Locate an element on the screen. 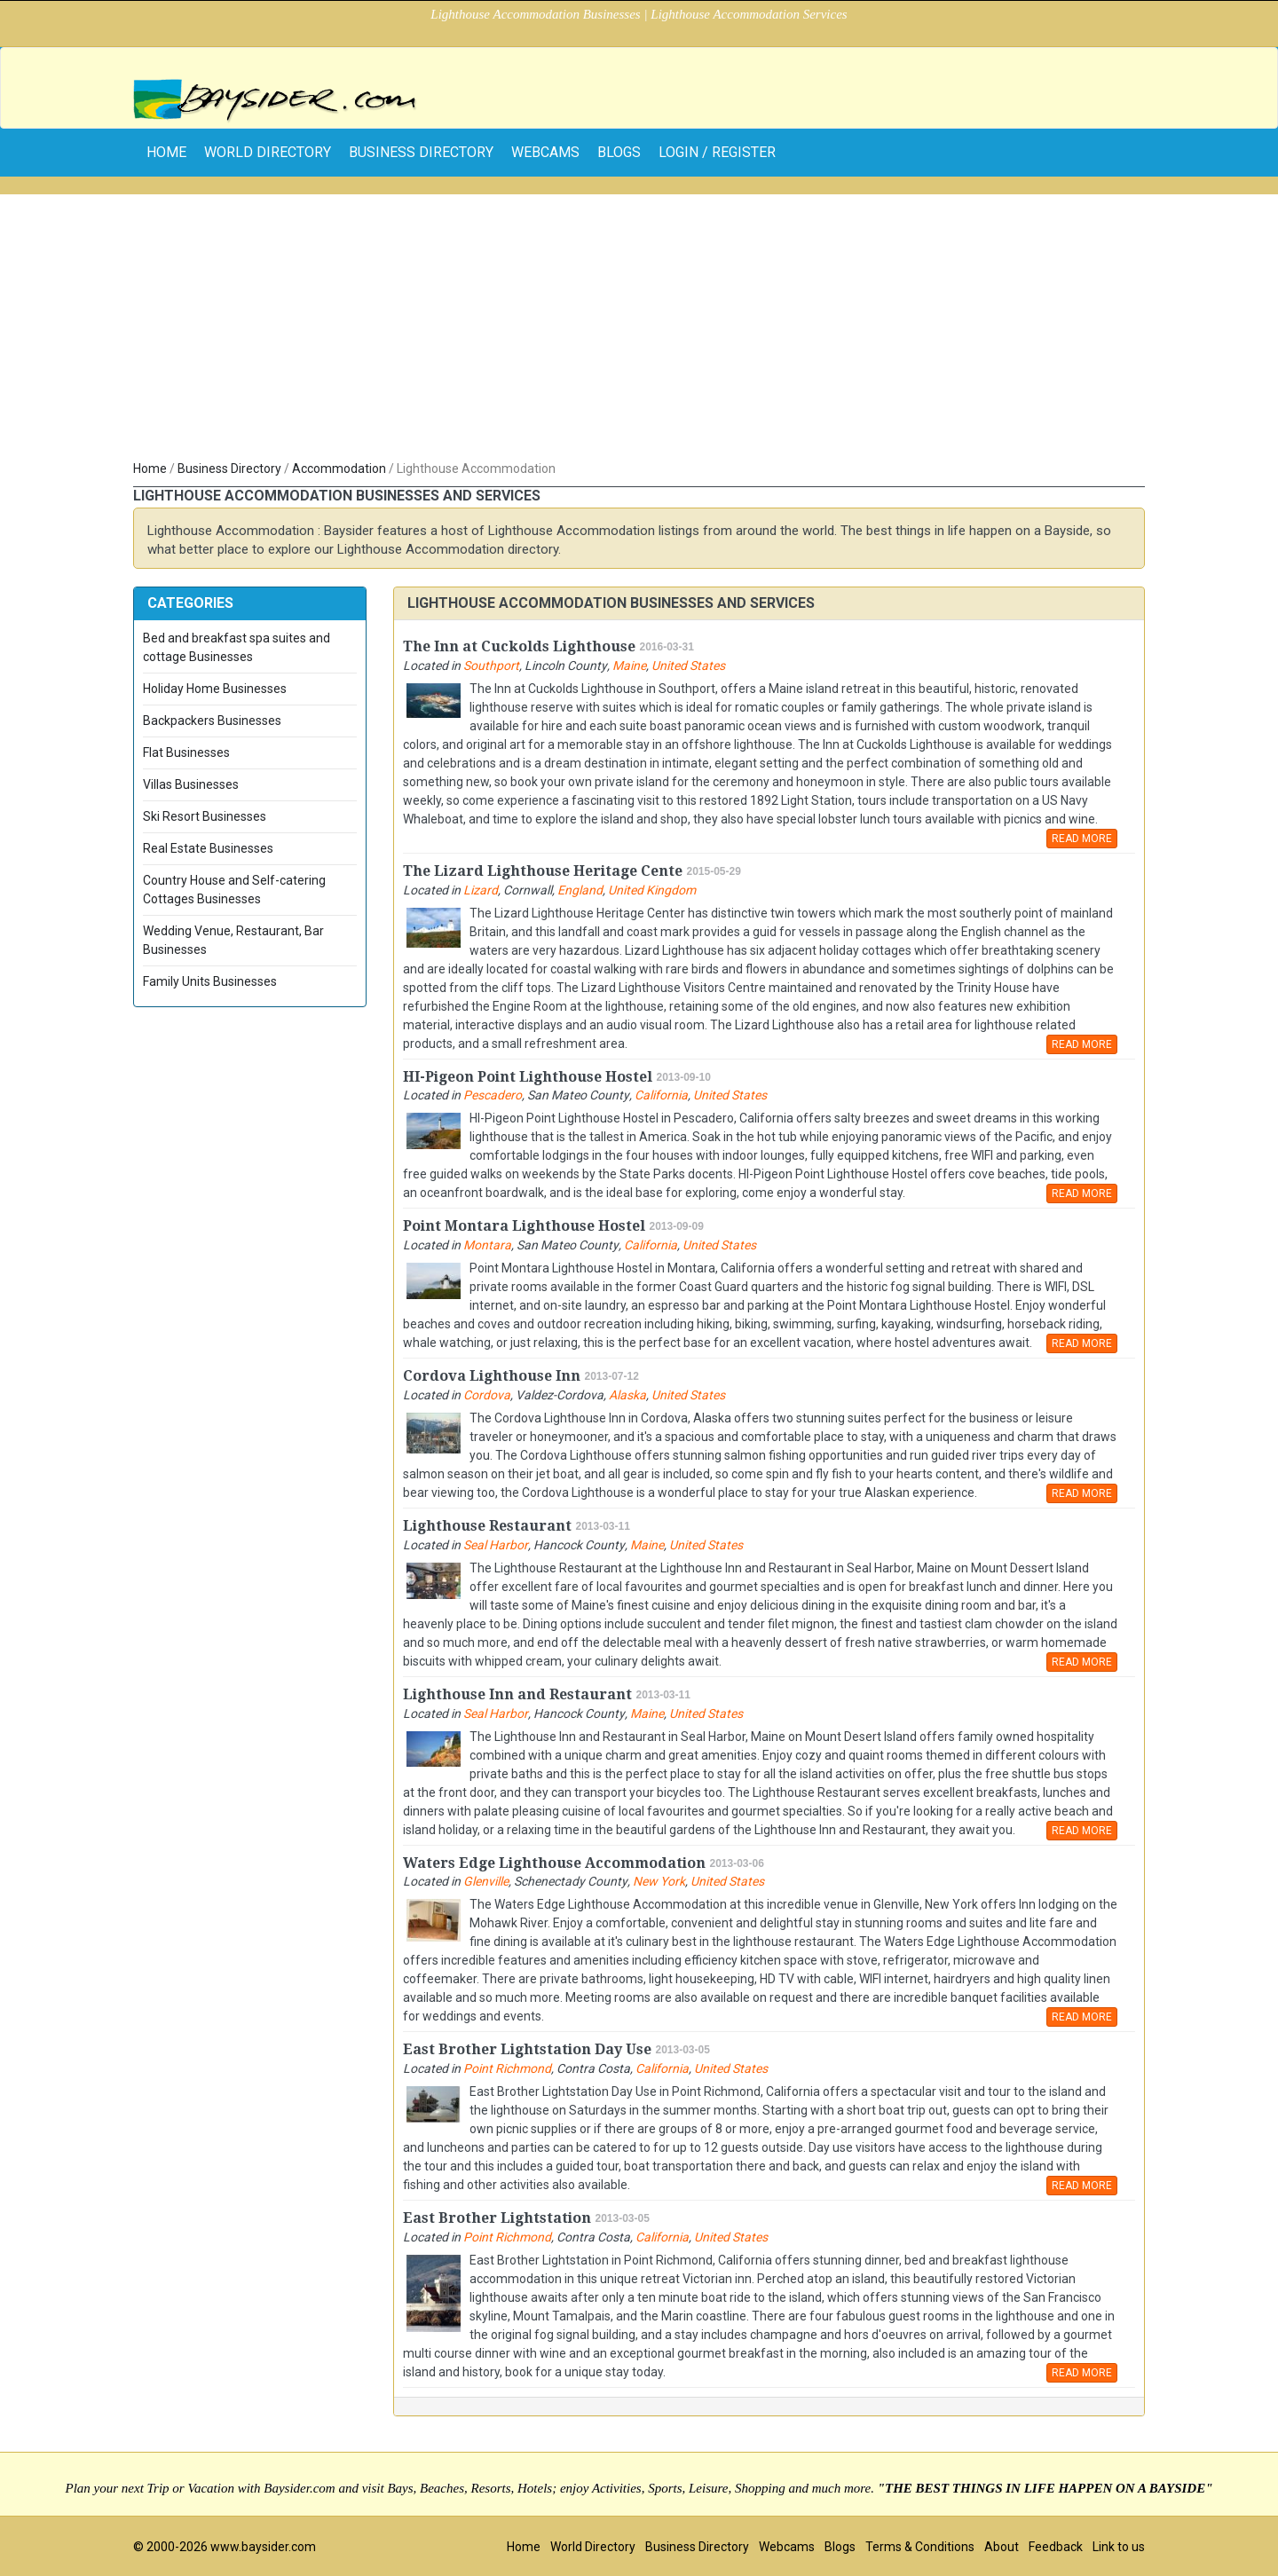 The image size is (1278, 2576). Backpackers Businesses is located at coordinates (212, 720).